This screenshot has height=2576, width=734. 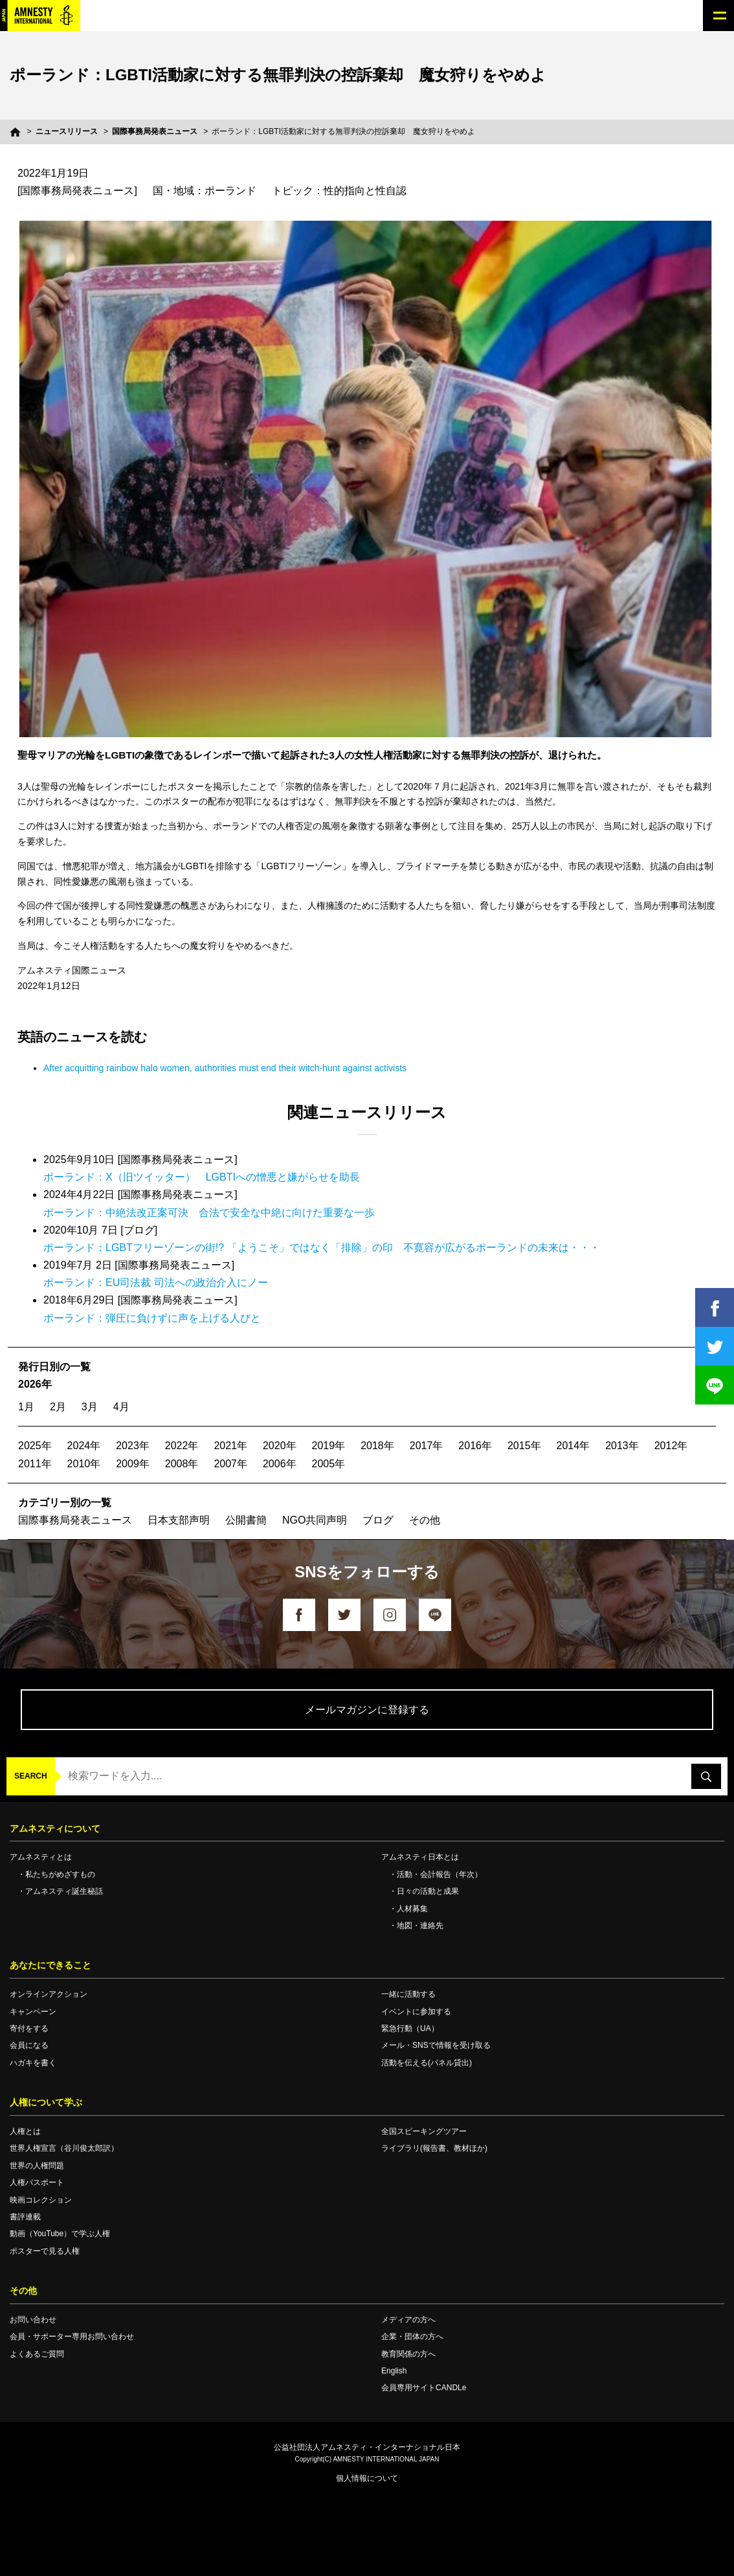 What do you see at coordinates (314, 1520) in the screenshot?
I see `NGO共同声明` at bounding box center [314, 1520].